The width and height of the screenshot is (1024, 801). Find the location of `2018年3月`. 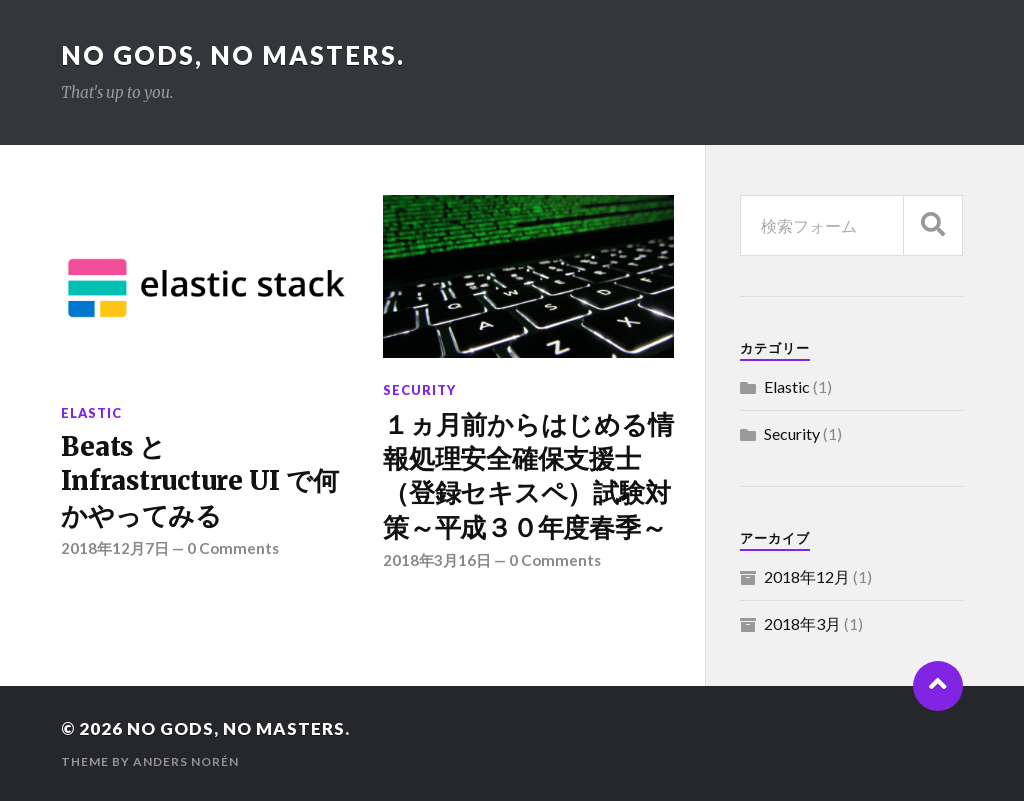

2018年3月 is located at coordinates (802, 623).